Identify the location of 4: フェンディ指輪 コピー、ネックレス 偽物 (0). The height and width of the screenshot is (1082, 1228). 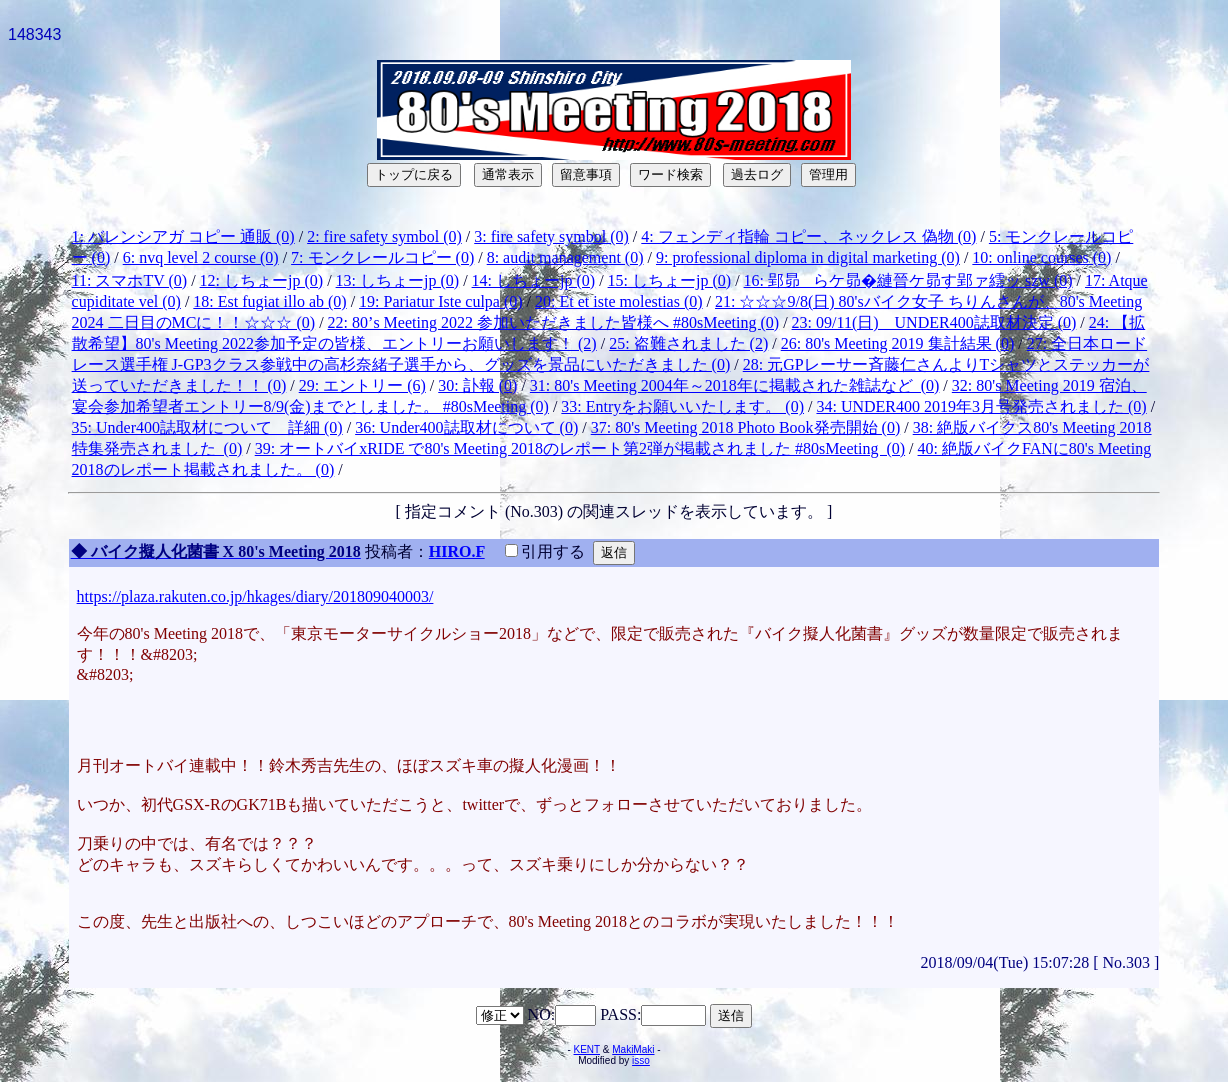
(808, 236).